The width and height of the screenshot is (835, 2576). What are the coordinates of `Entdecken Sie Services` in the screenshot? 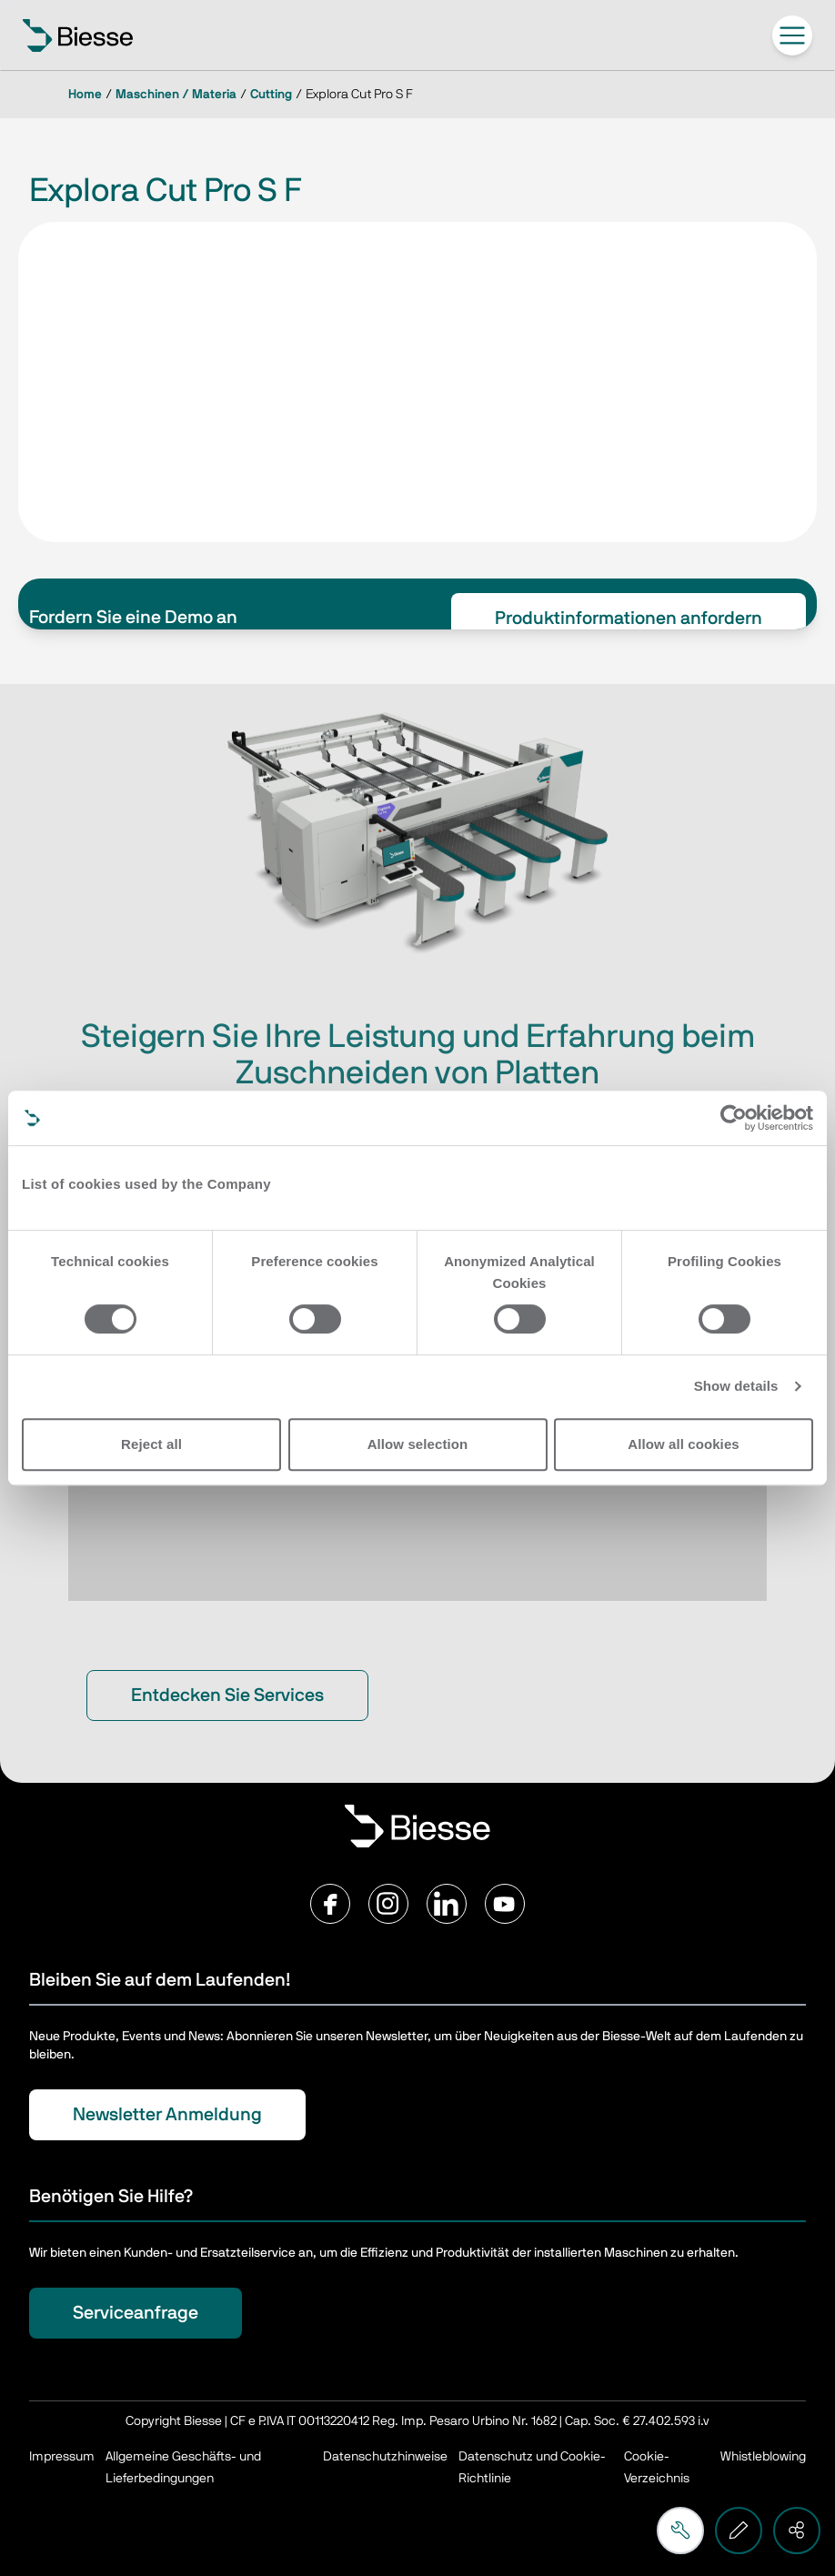 It's located at (227, 1695).